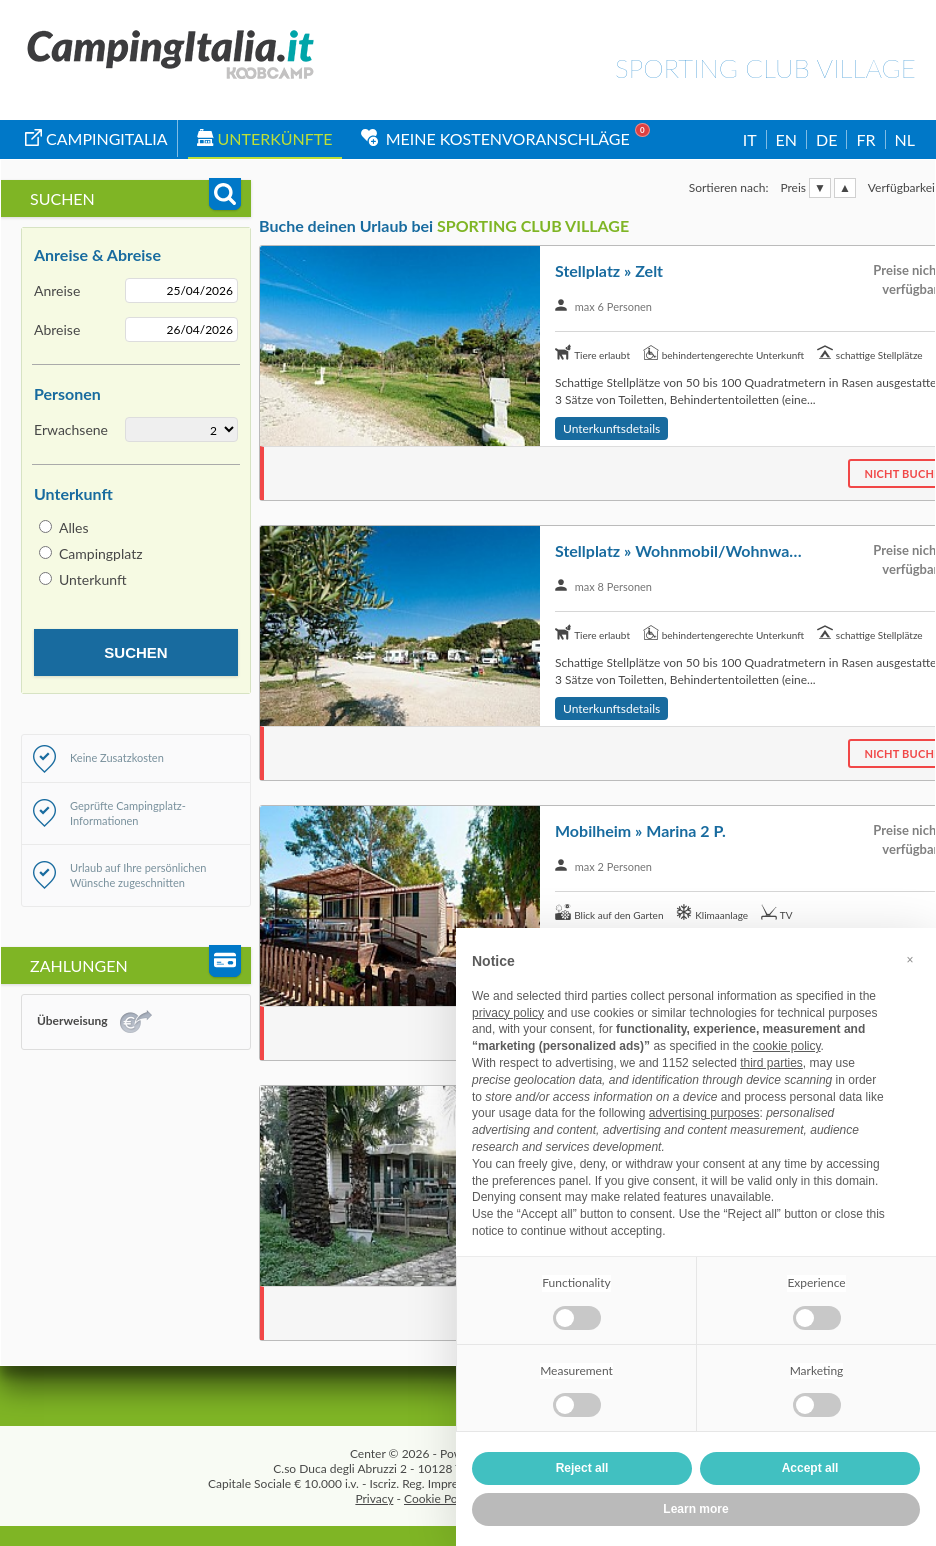 The height and width of the screenshot is (1546, 936). What do you see at coordinates (771, 1063) in the screenshot?
I see `third parties` at bounding box center [771, 1063].